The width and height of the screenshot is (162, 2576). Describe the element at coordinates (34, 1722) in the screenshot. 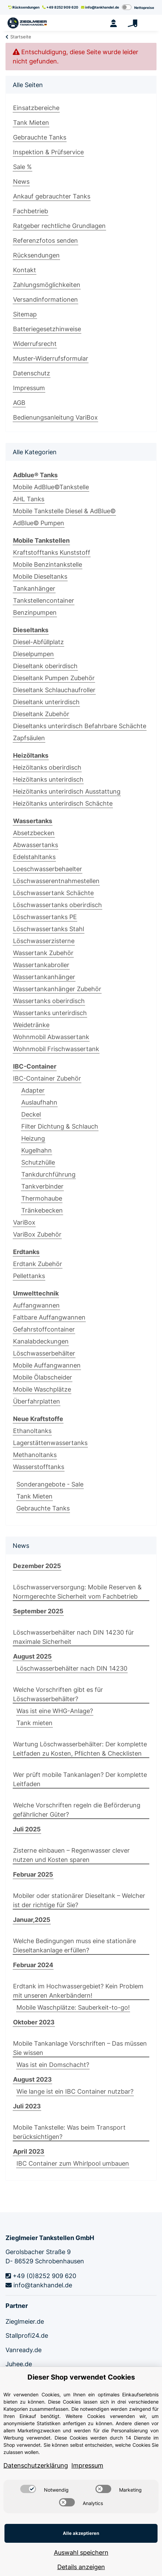

I see `Tank mieten` at that location.